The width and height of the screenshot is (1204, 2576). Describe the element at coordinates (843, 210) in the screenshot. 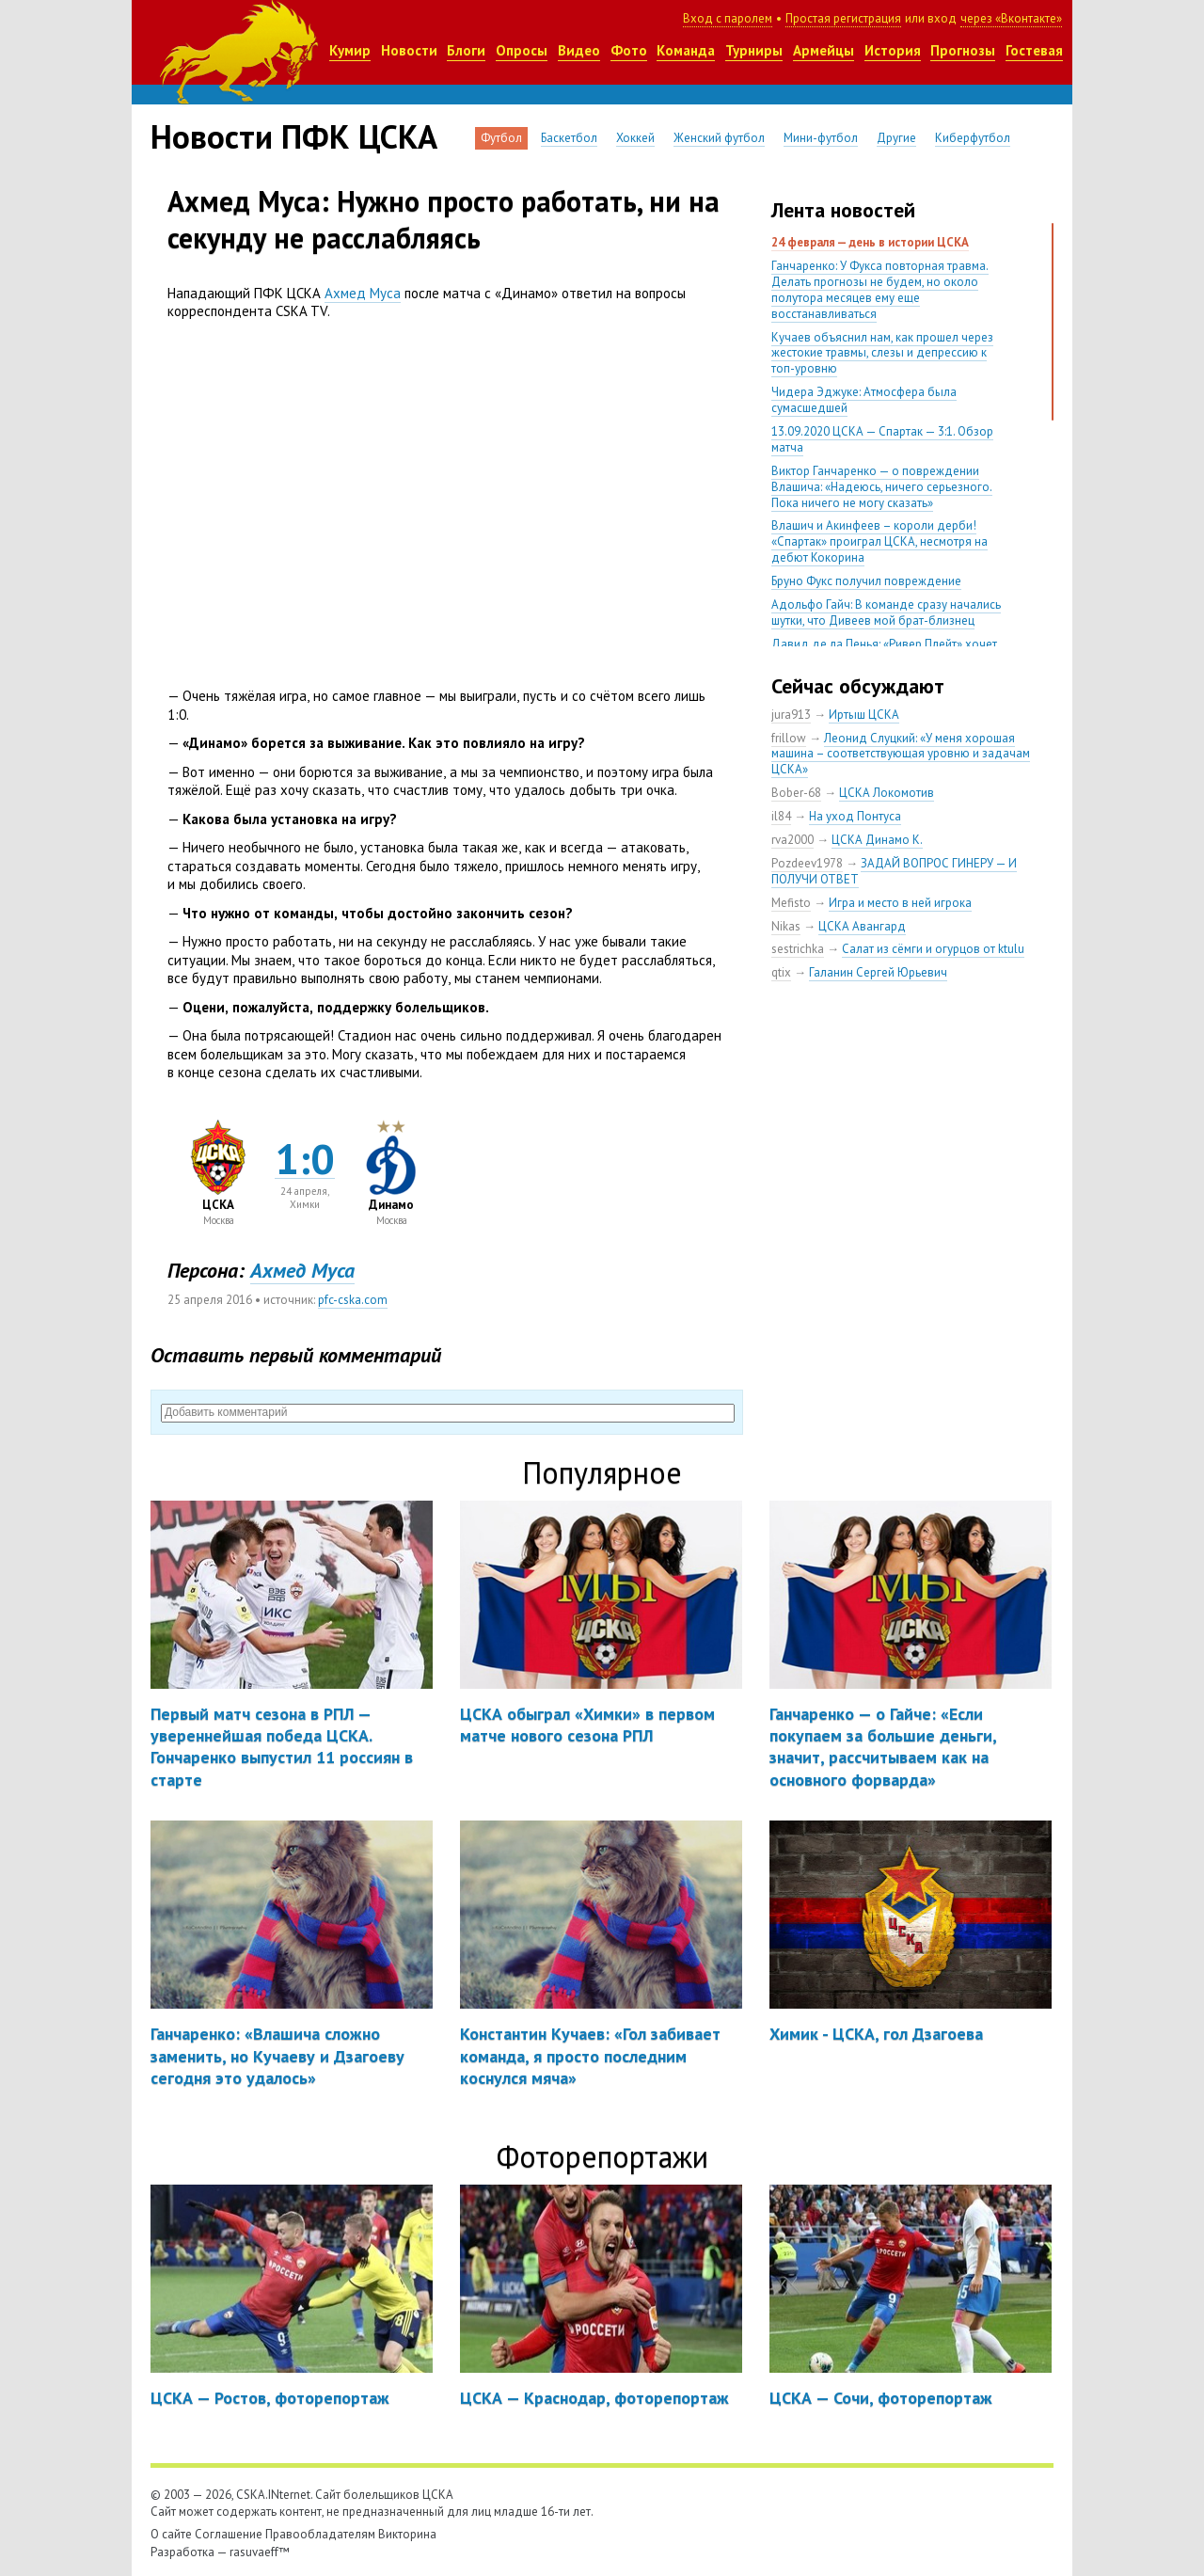

I see `Лента новостей` at that location.